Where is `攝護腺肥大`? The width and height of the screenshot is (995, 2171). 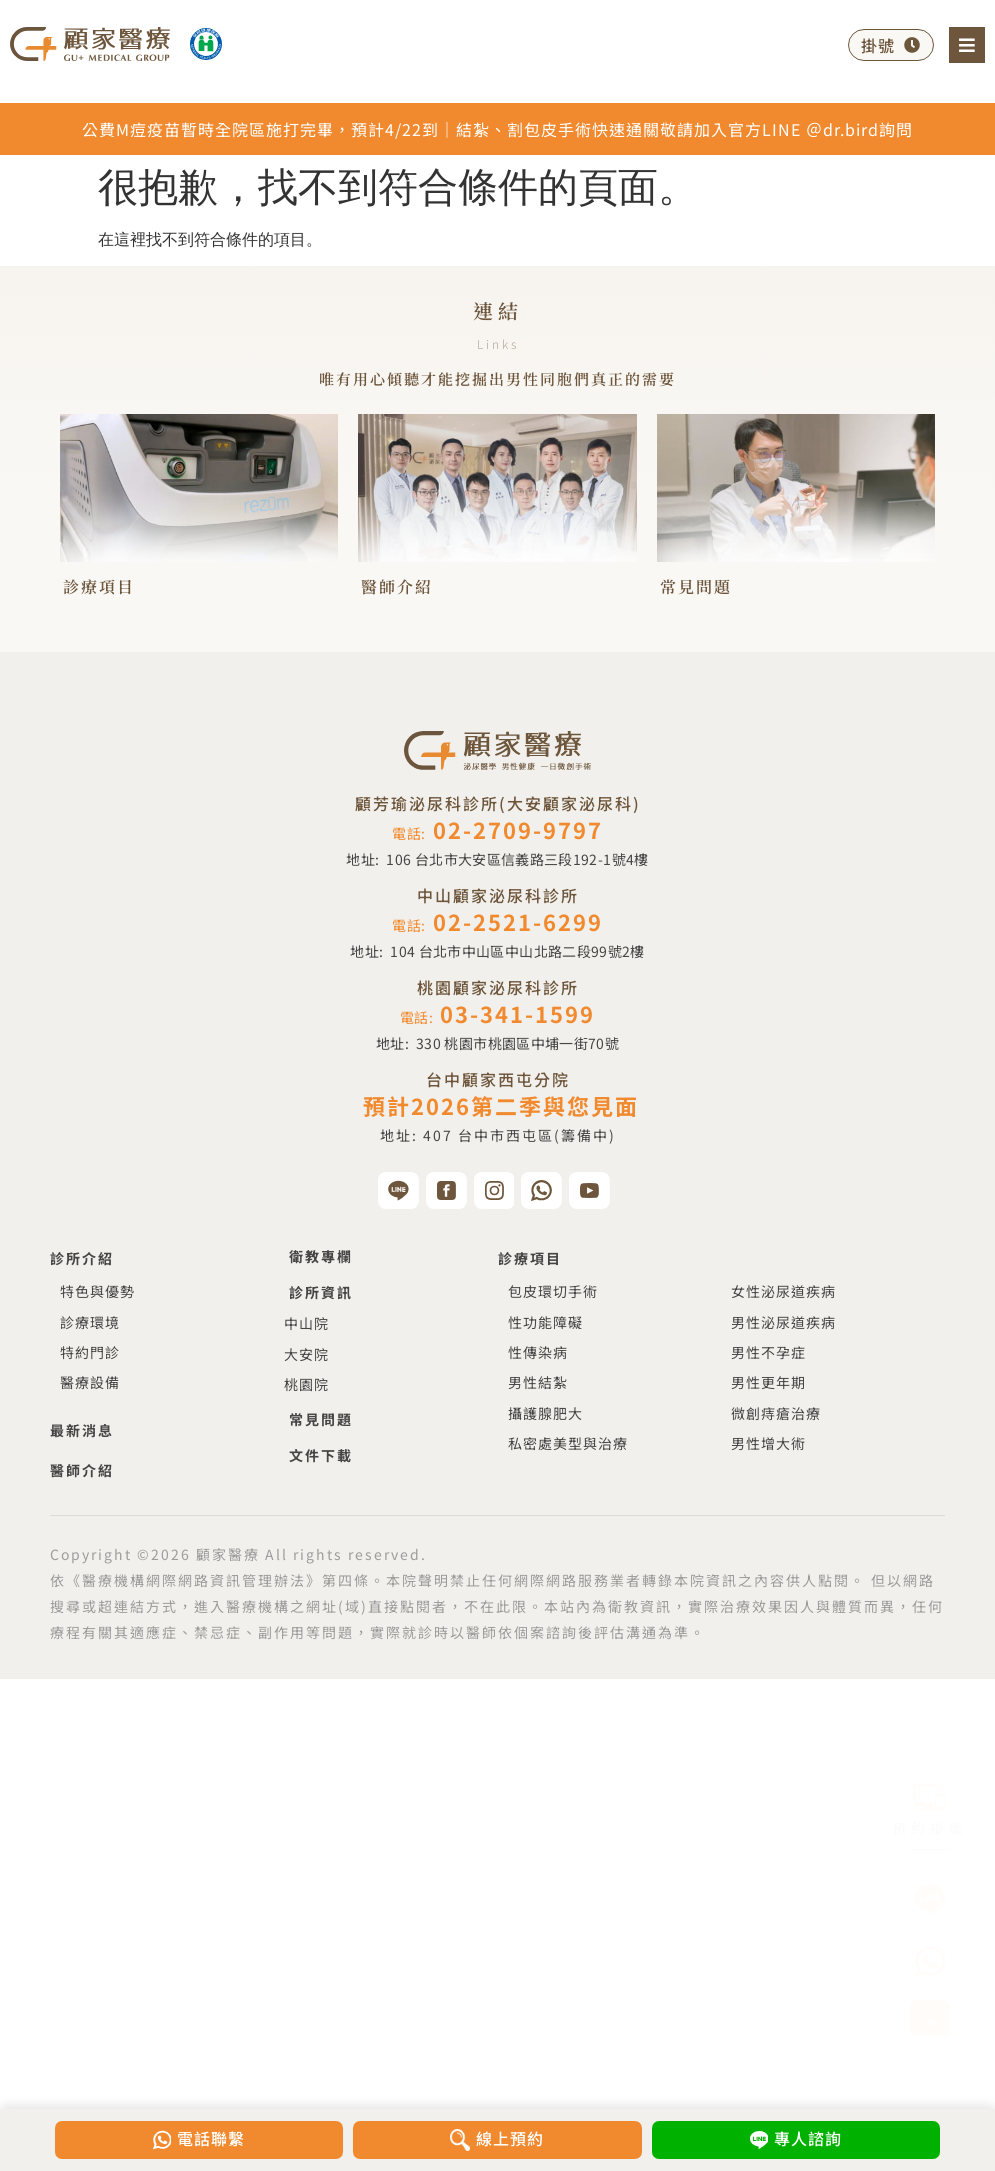
攝護腺肥大 is located at coordinates (545, 1413).